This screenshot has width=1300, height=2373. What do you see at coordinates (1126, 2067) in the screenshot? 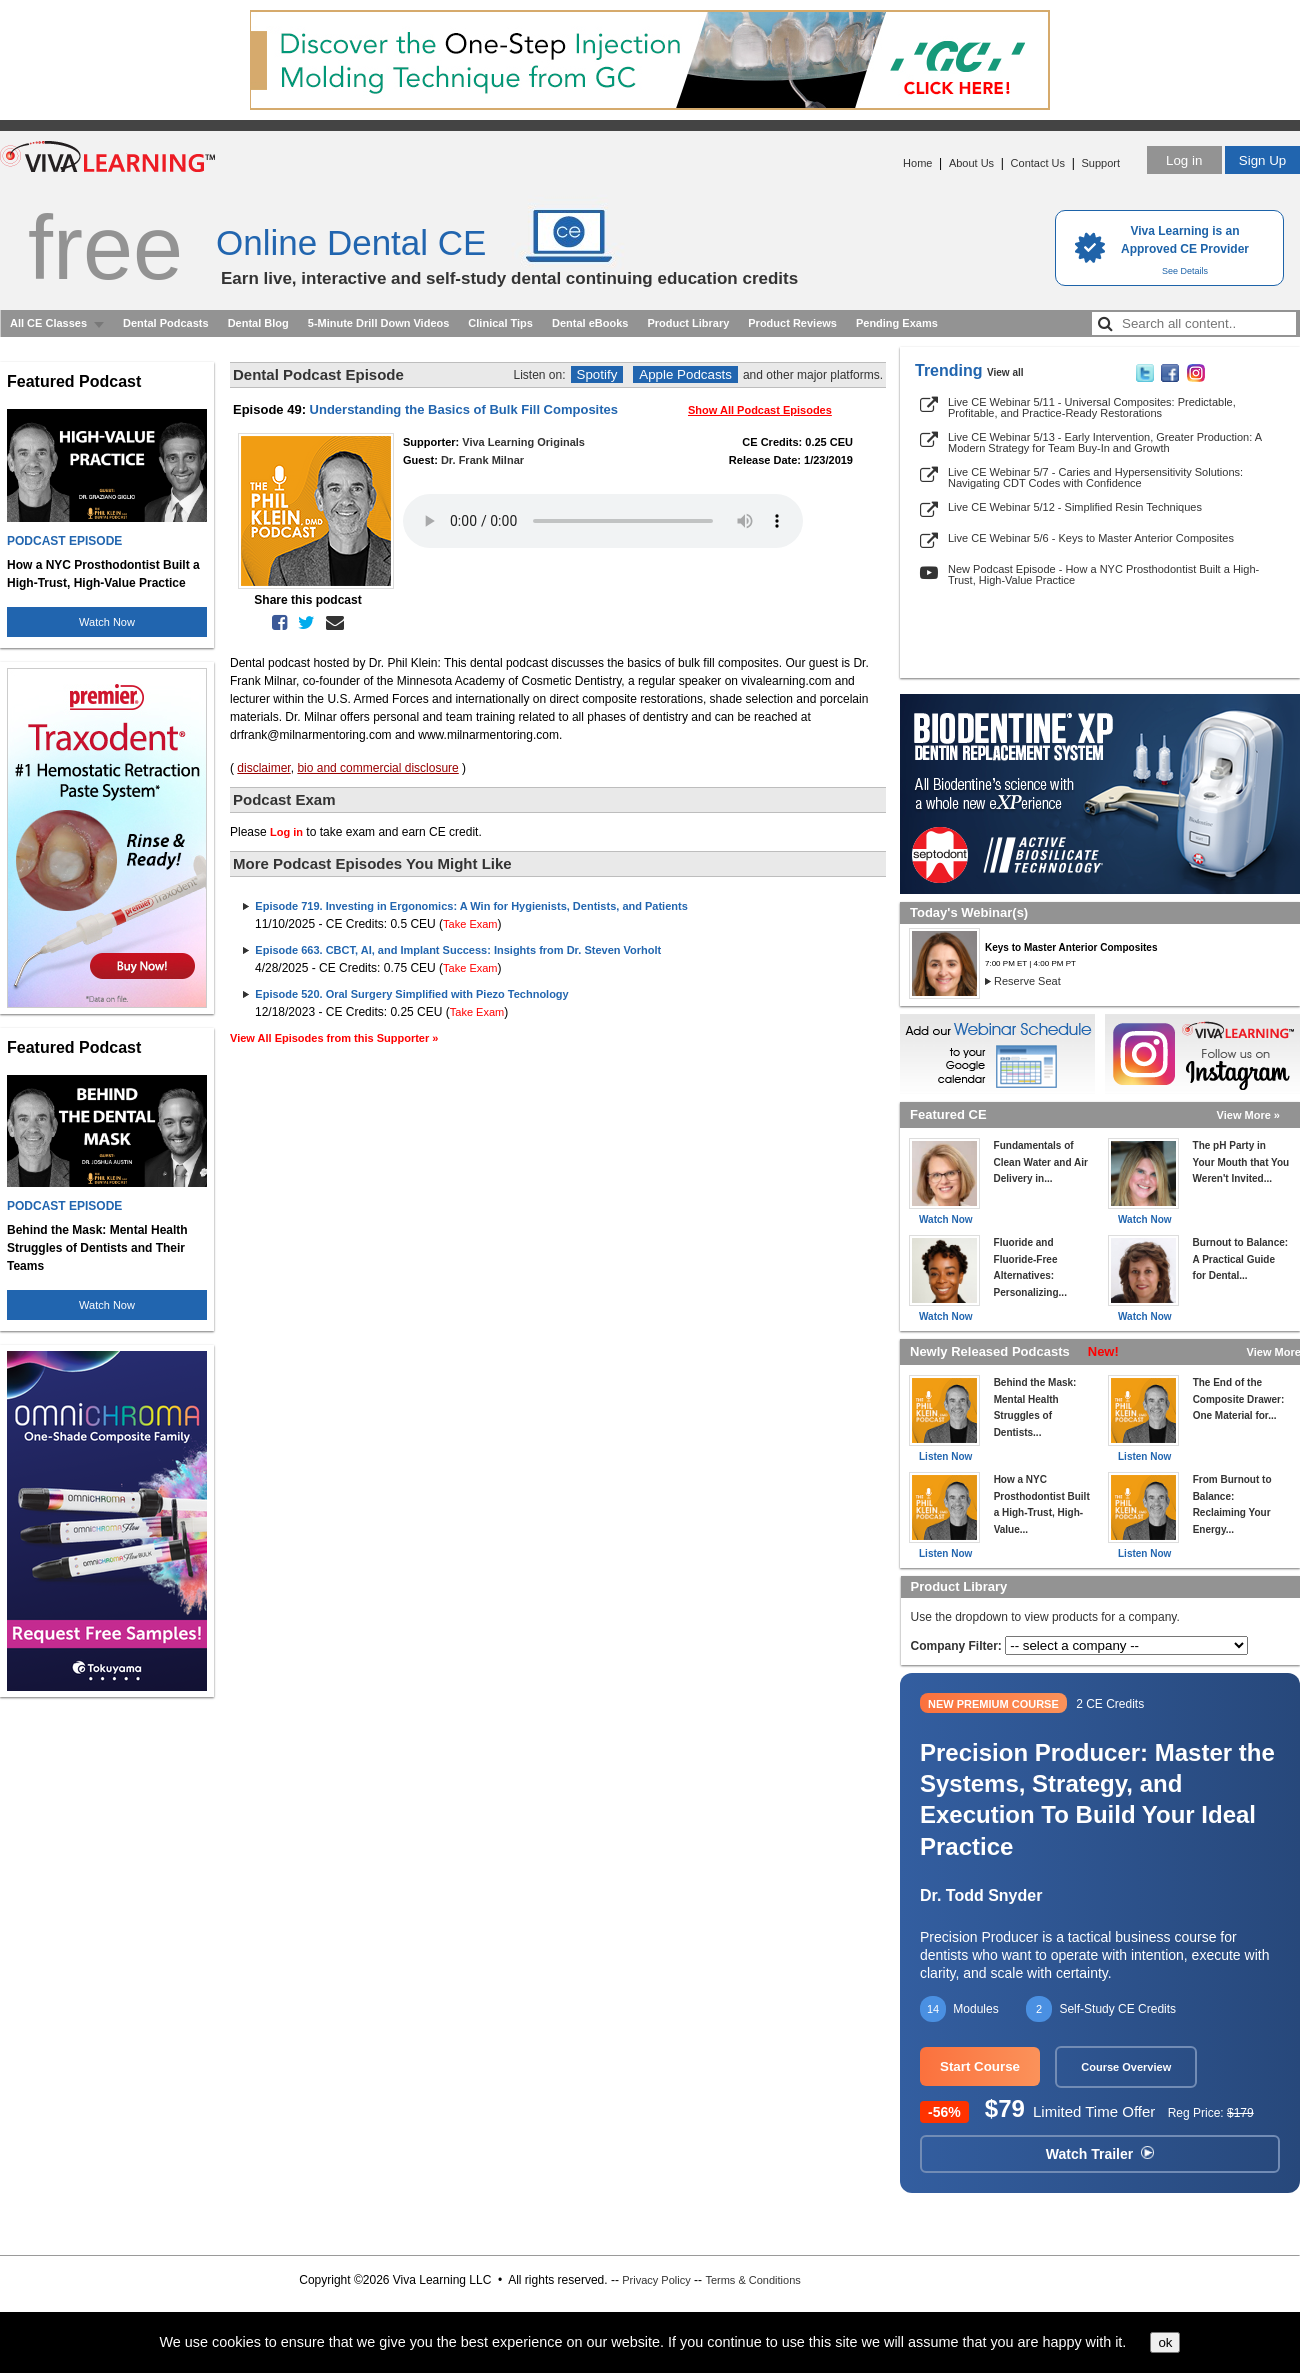
I see `Course Overview` at bounding box center [1126, 2067].